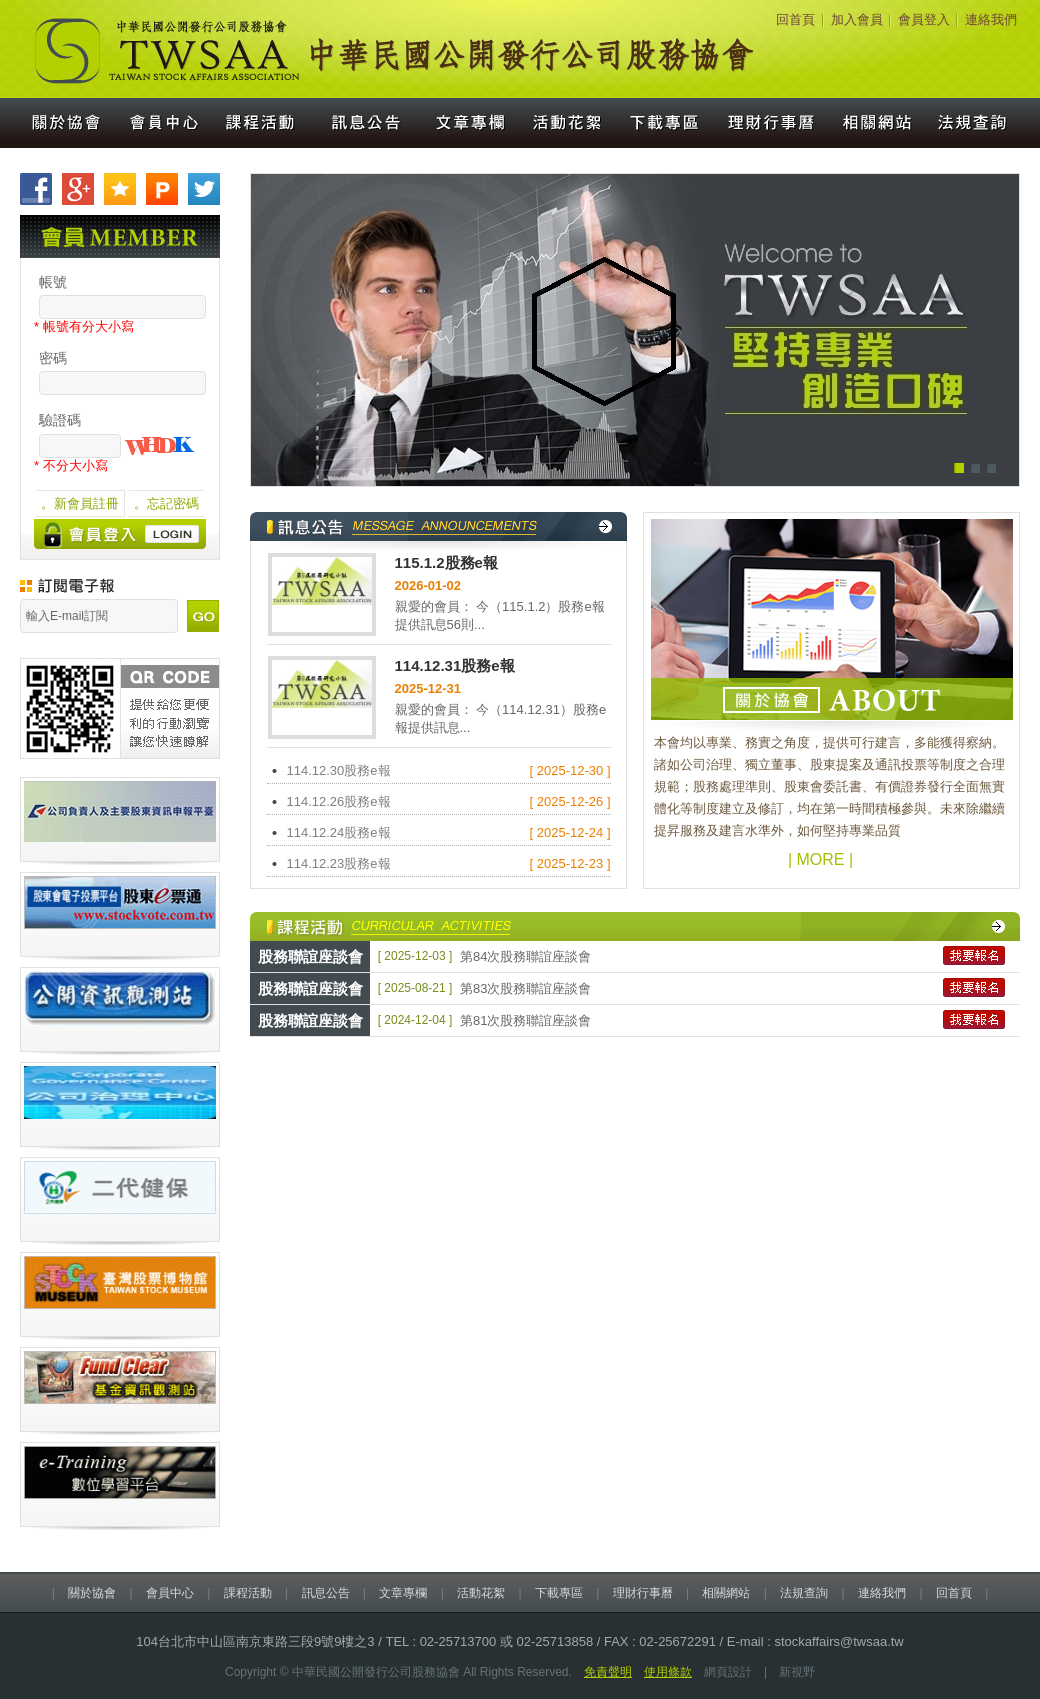 Image resolution: width=1040 pixels, height=1699 pixels. What do you see at coordinates (163, 123) in the screenshot?
I see `會員中心` at bounding box center [163, 123].